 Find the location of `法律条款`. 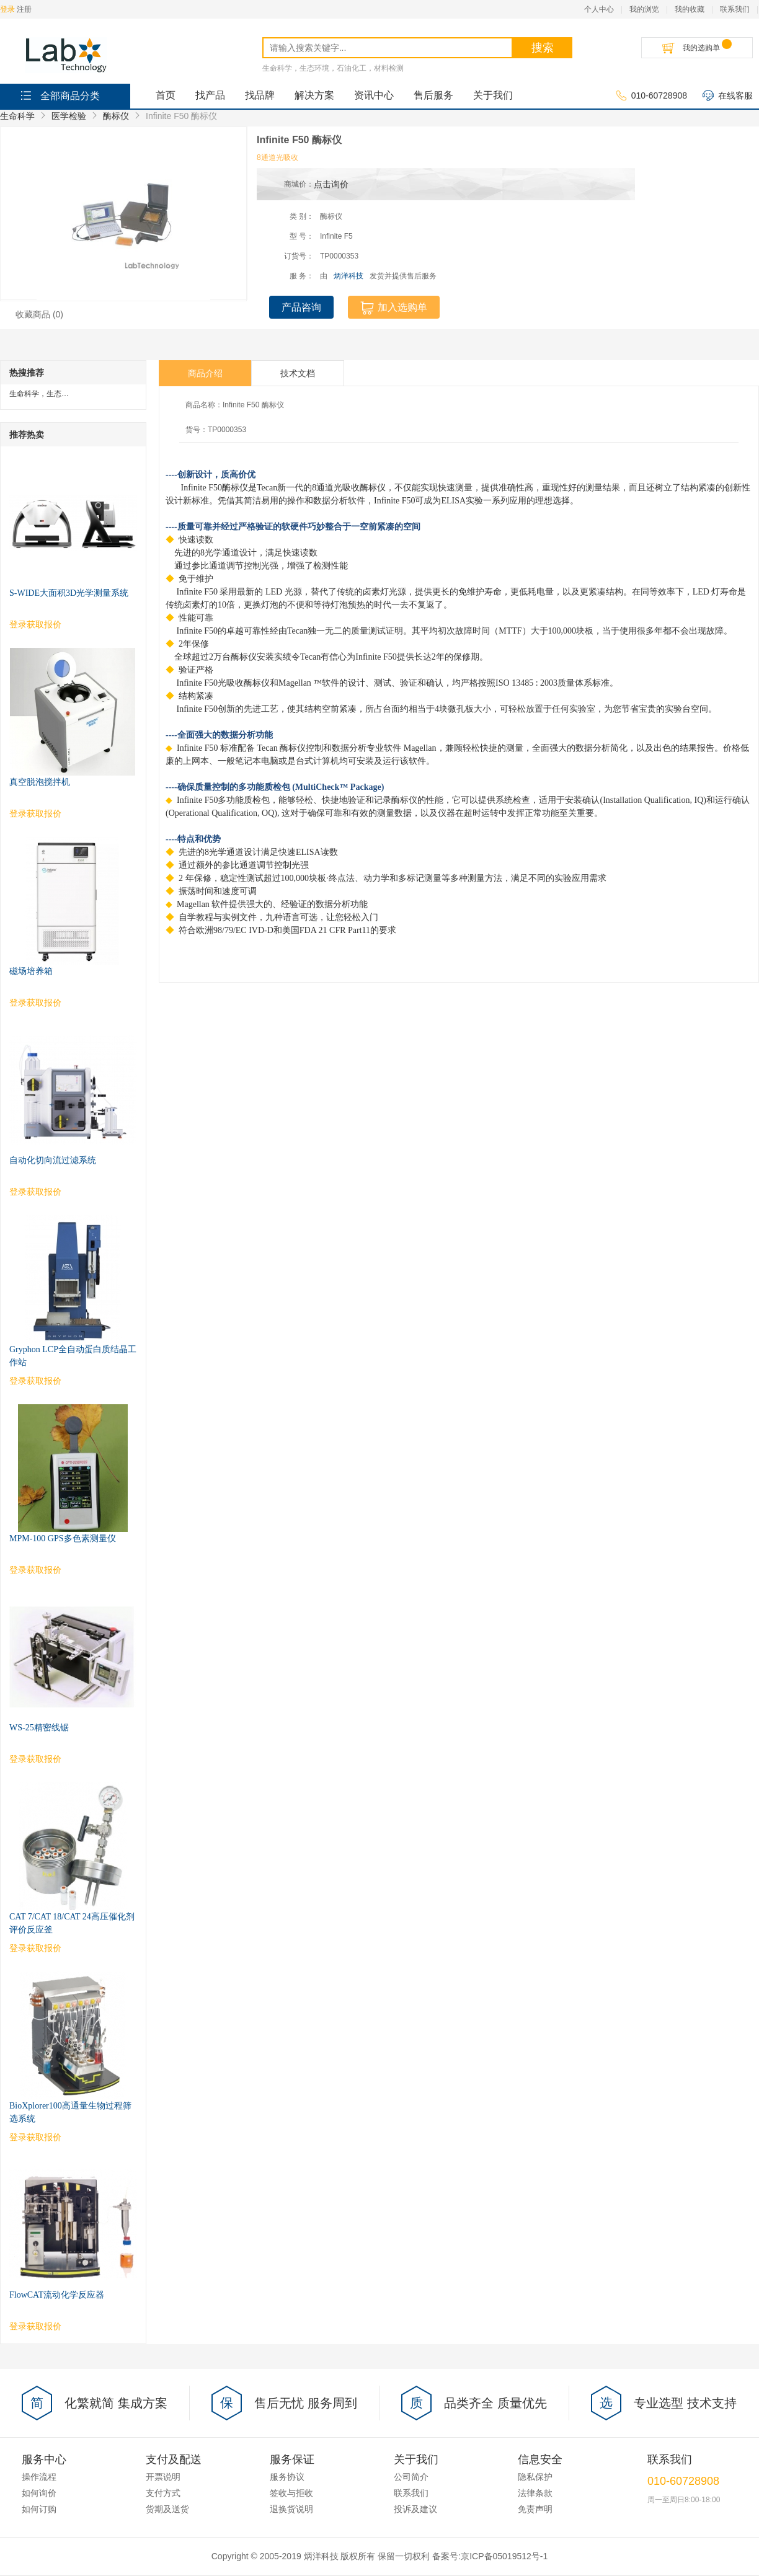

法律条款 is located at coordinates (535, 2493).